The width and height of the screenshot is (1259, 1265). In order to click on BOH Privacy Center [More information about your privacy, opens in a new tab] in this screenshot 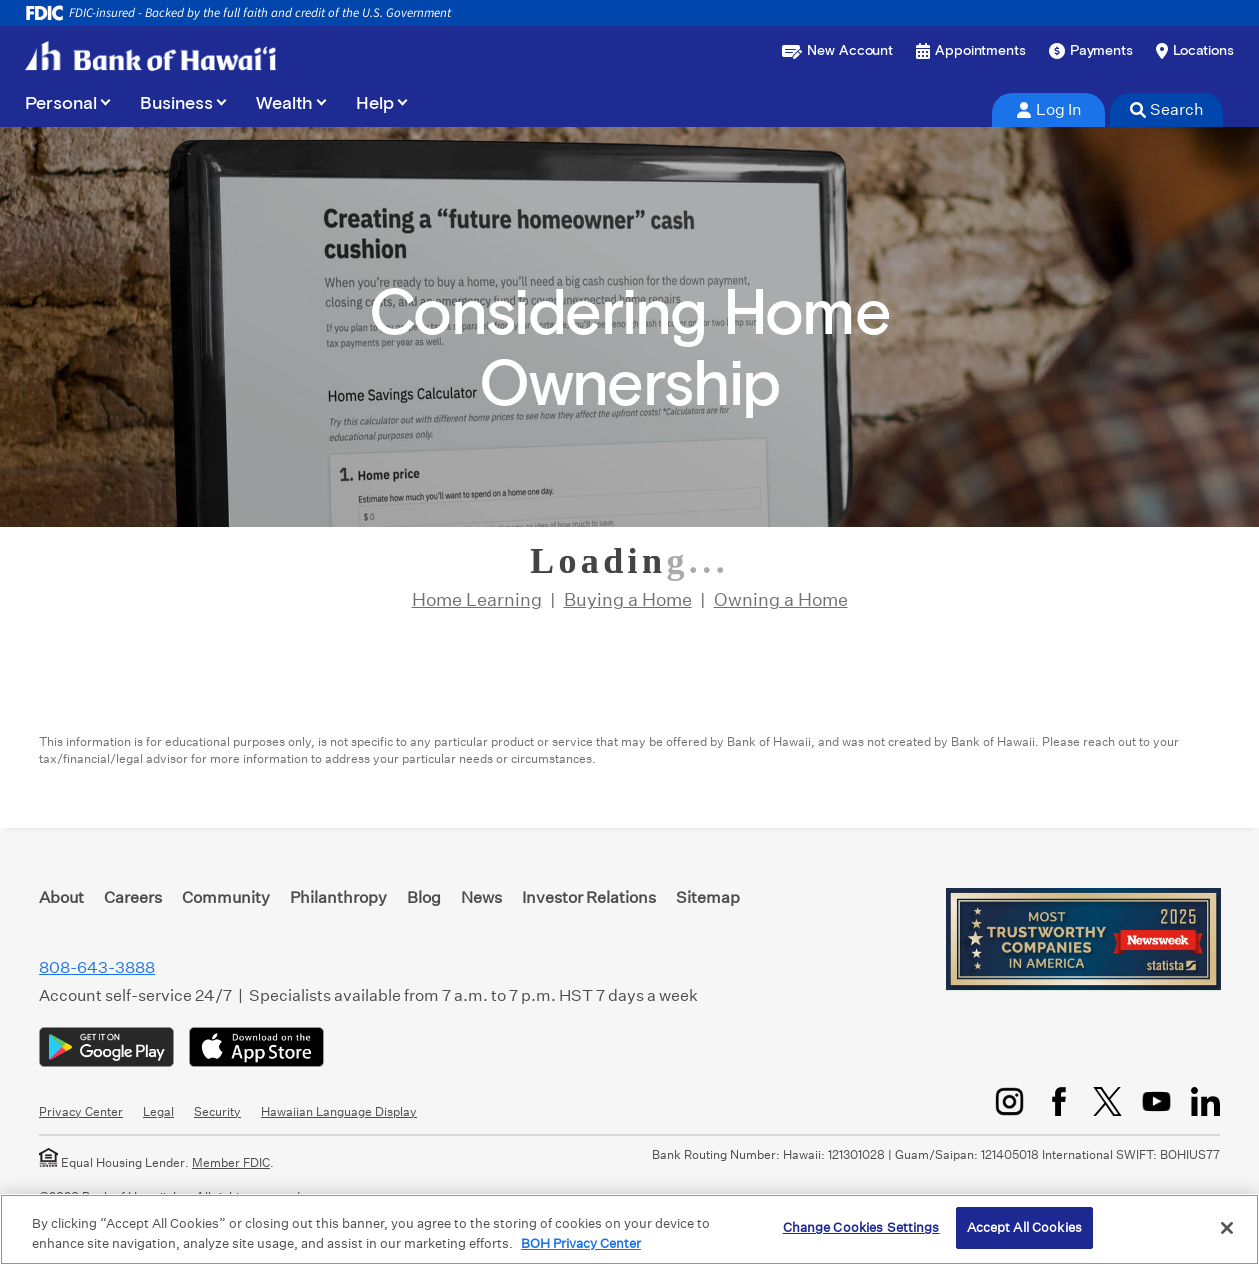, I will do `click(581, 1243)`.